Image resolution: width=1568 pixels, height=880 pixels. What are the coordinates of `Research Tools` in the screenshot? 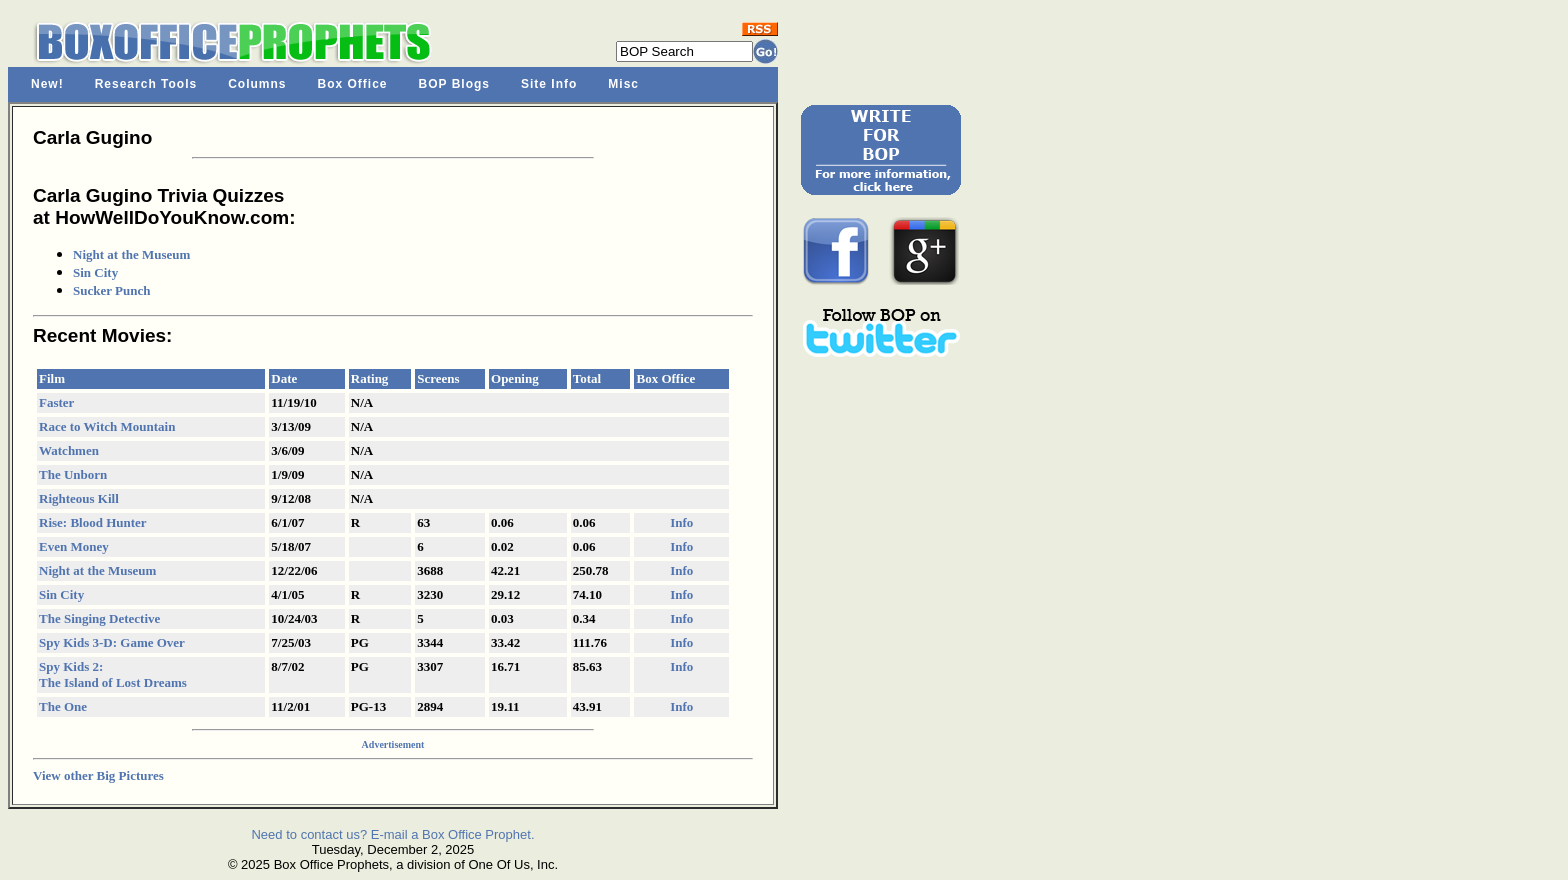 It's located at (146, 84).